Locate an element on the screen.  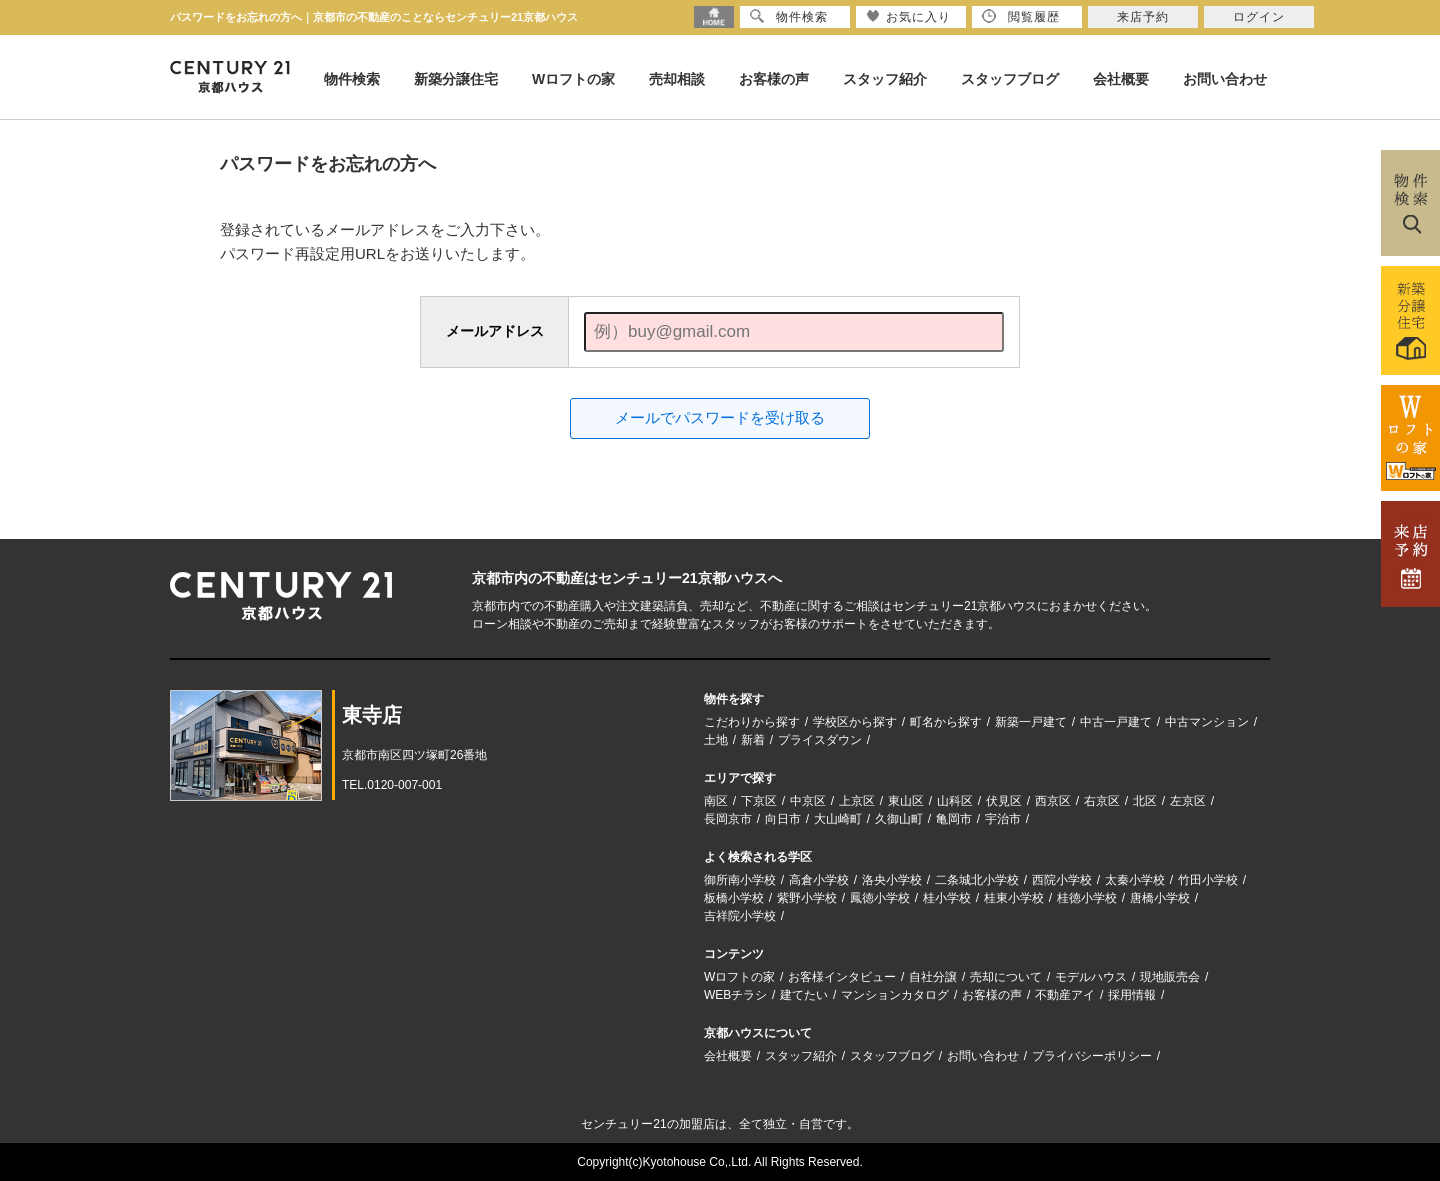
お気に入り is located at coordinates (908, 16).